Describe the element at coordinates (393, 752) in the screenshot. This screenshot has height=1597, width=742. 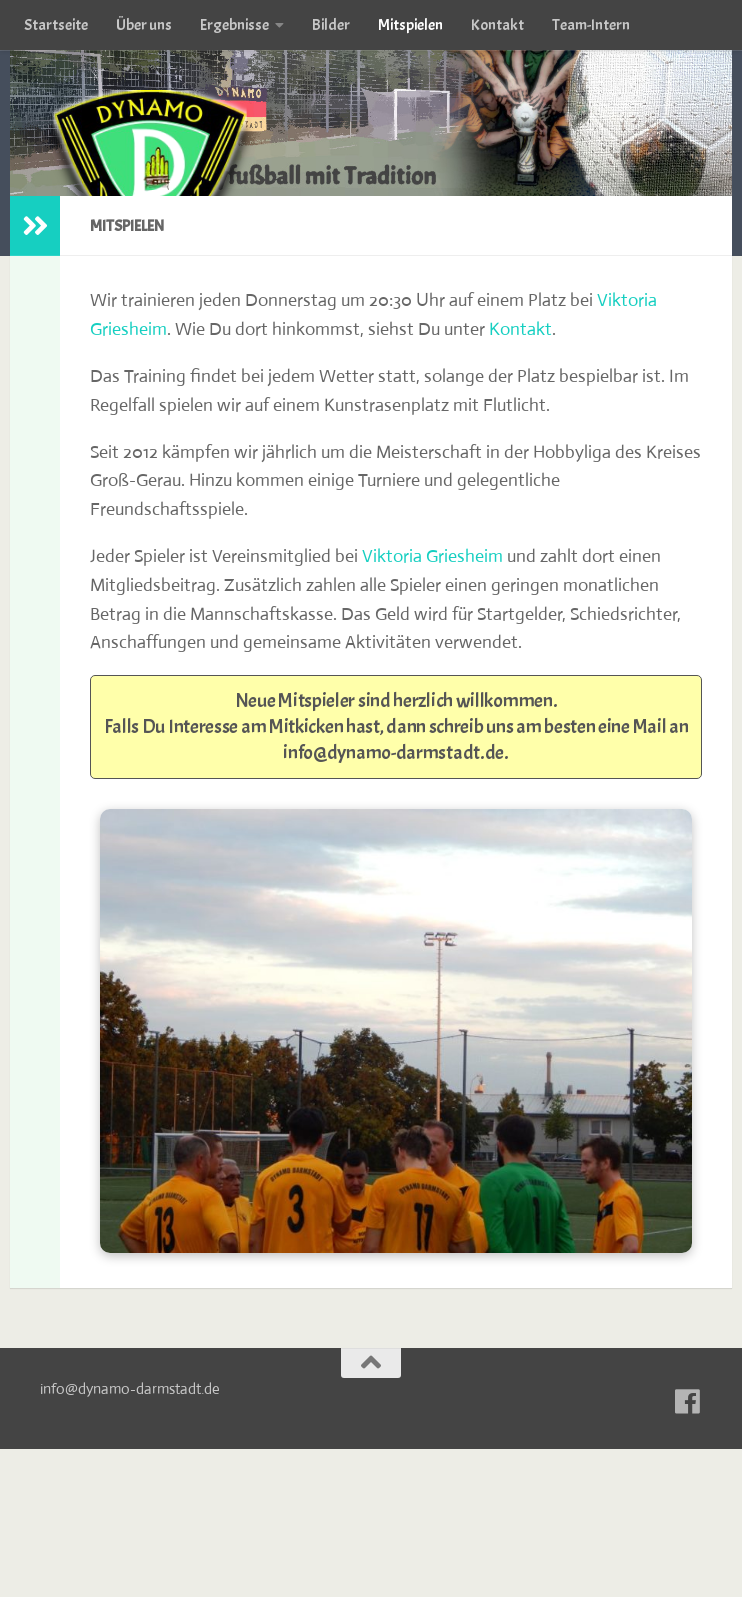
I see `info@dynamo-darmstadt.de` at that location.